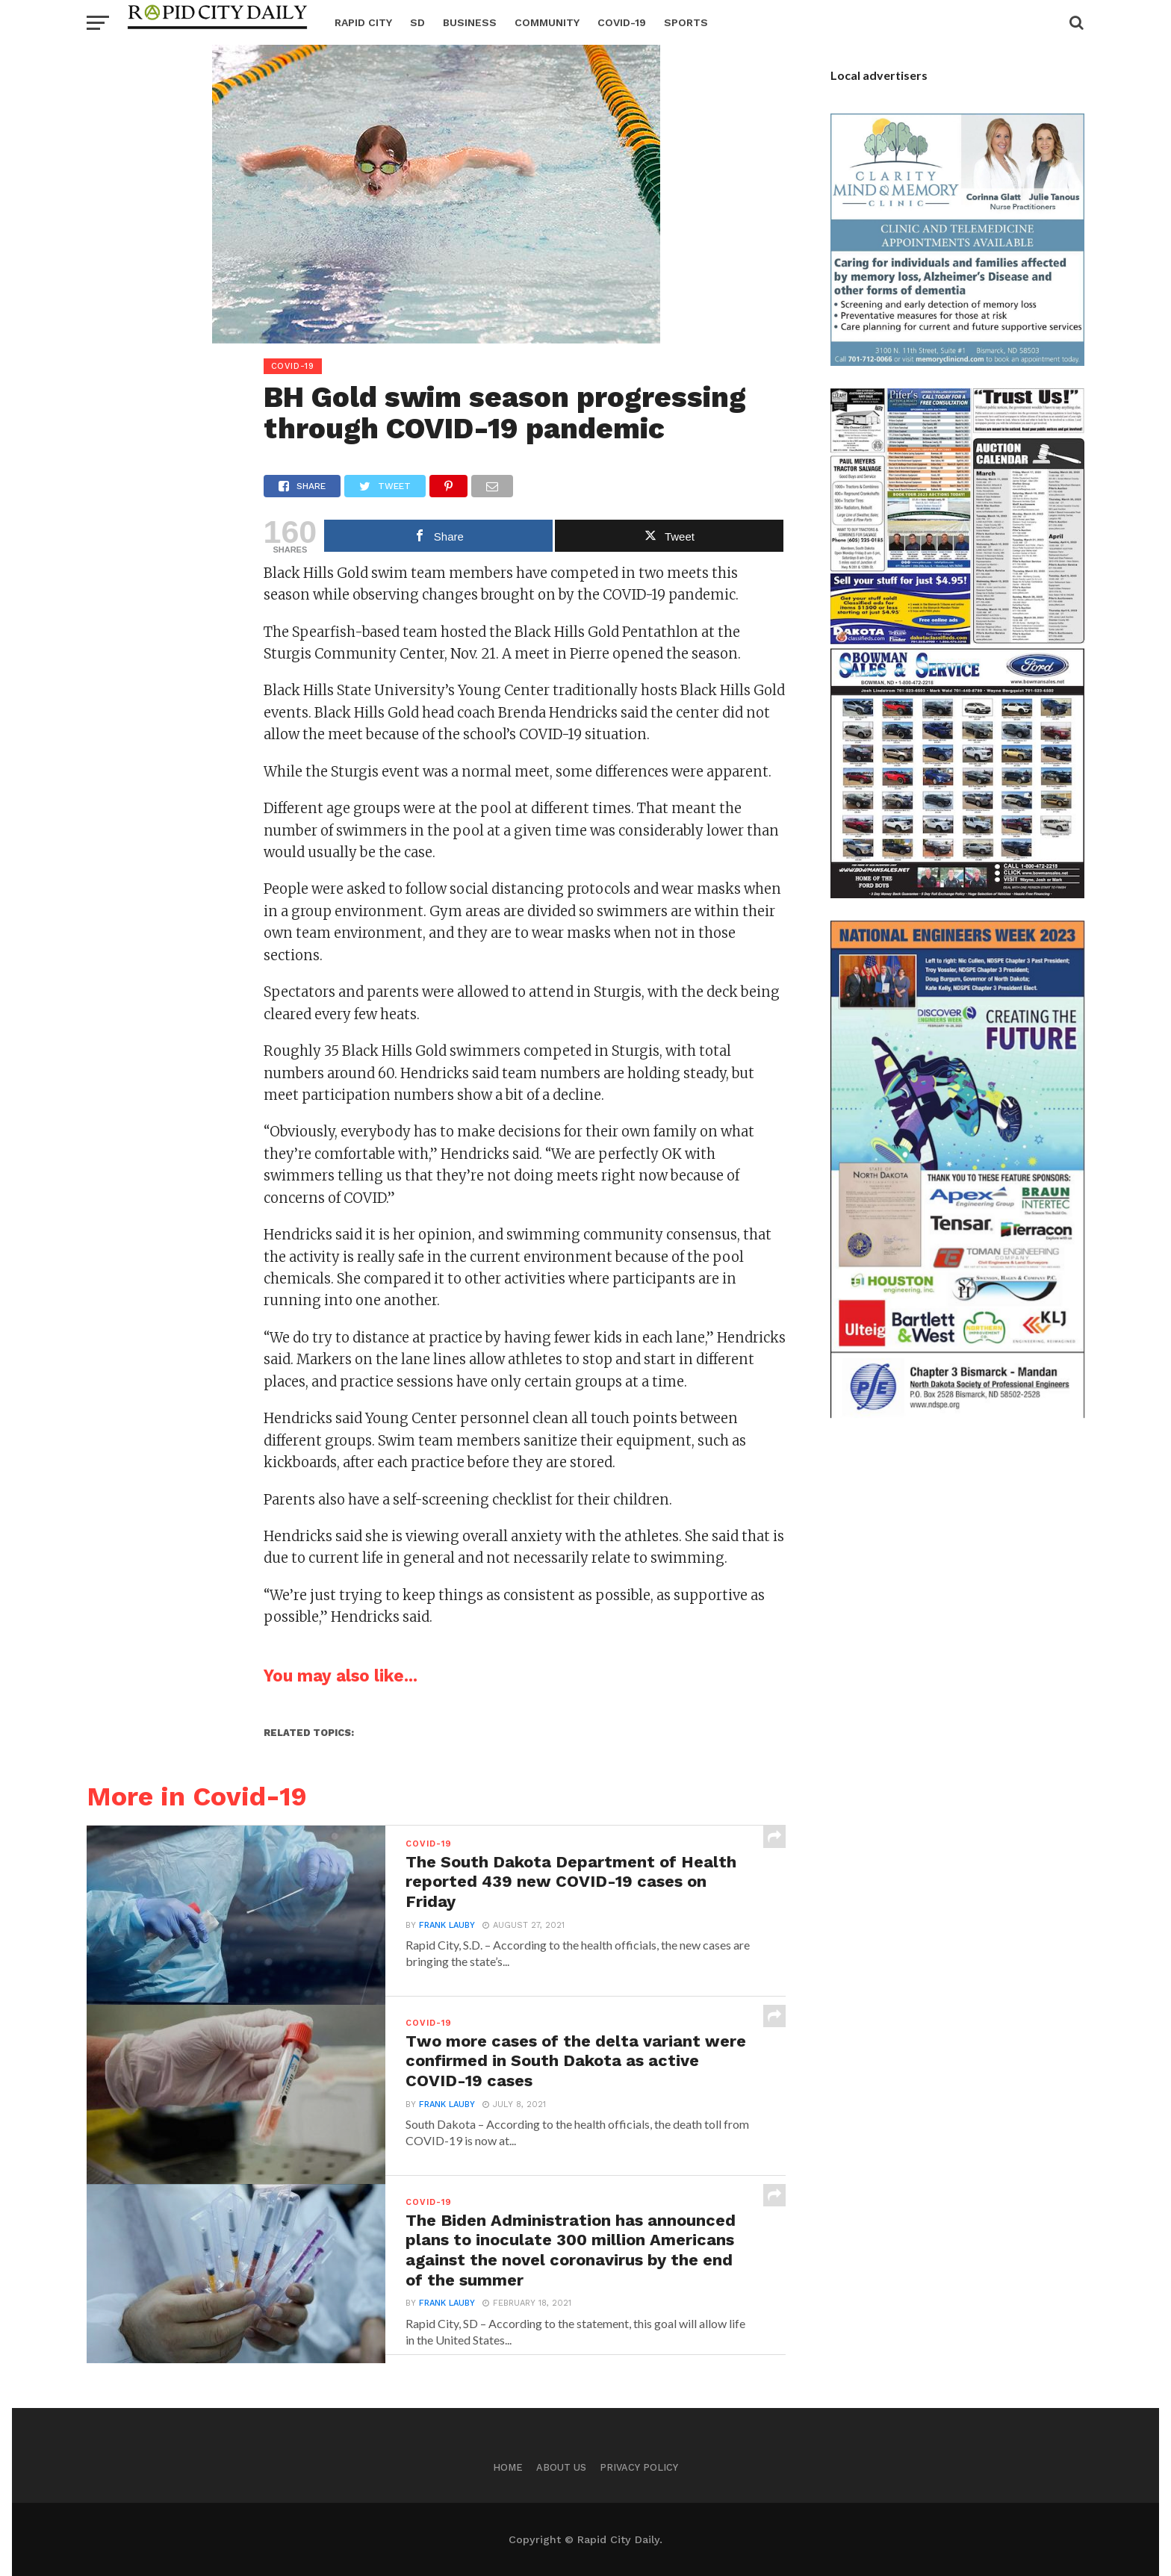 The width and height of the screenshot is (1171, 2576). What do you see at coordinates (470, 22) in the screenshot?
I see `Business` at bounding box center [470, 22].